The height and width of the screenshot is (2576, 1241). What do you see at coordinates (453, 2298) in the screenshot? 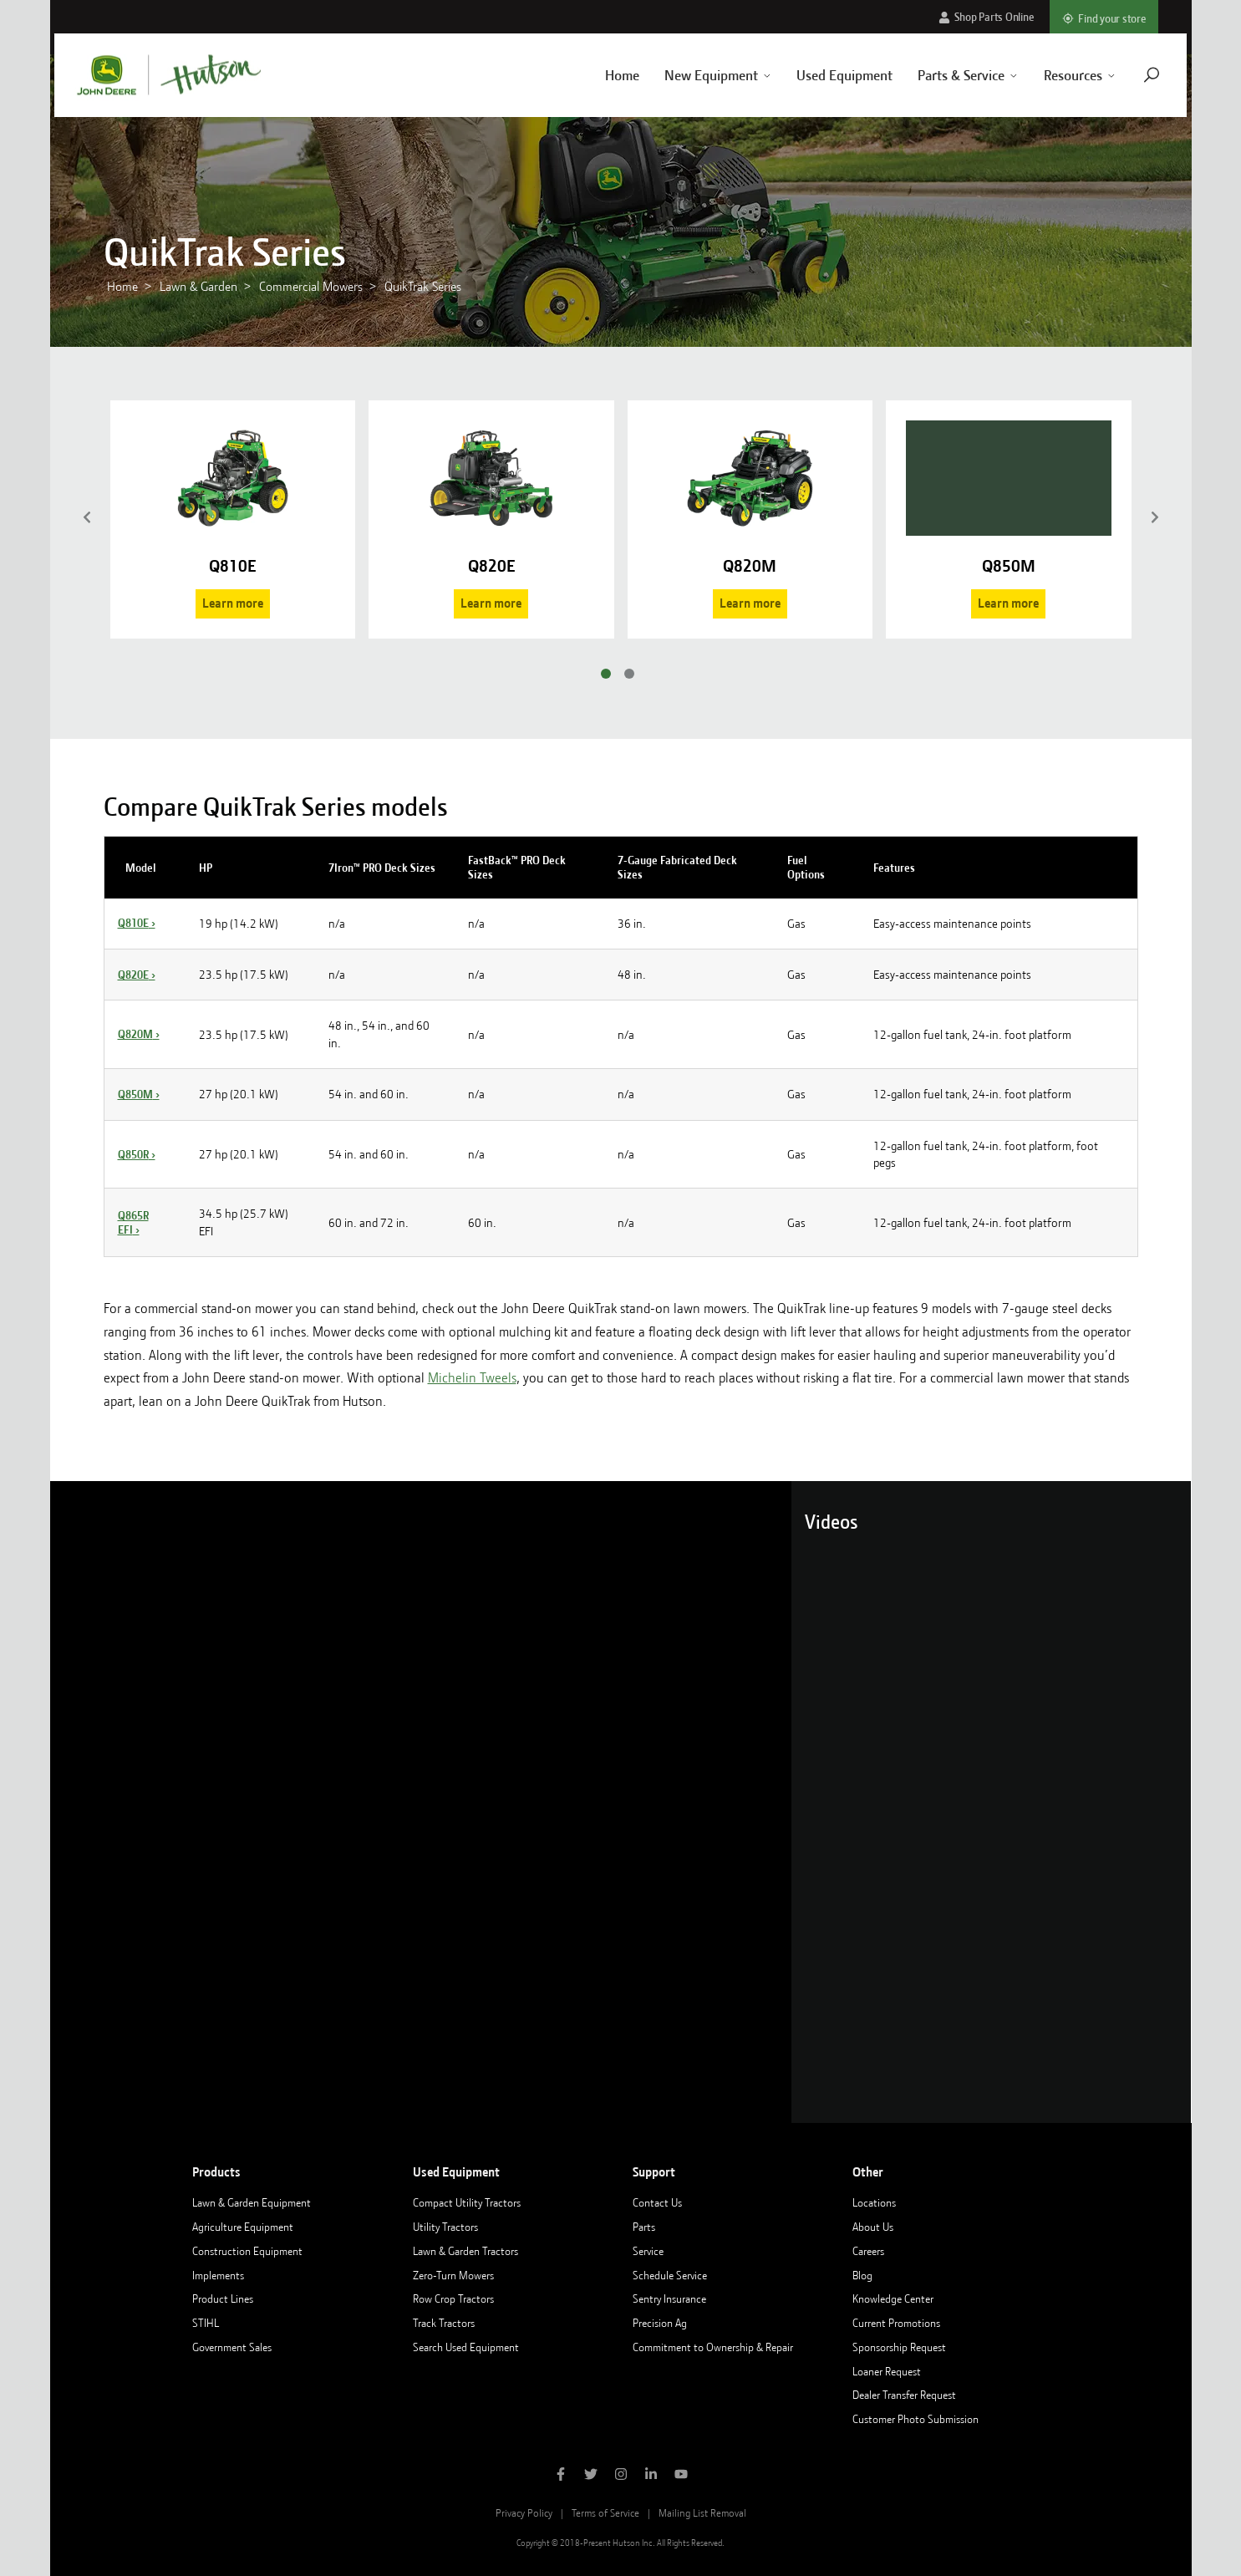
I see `Row Crop Tractors` at bounding box center [453, 2298].